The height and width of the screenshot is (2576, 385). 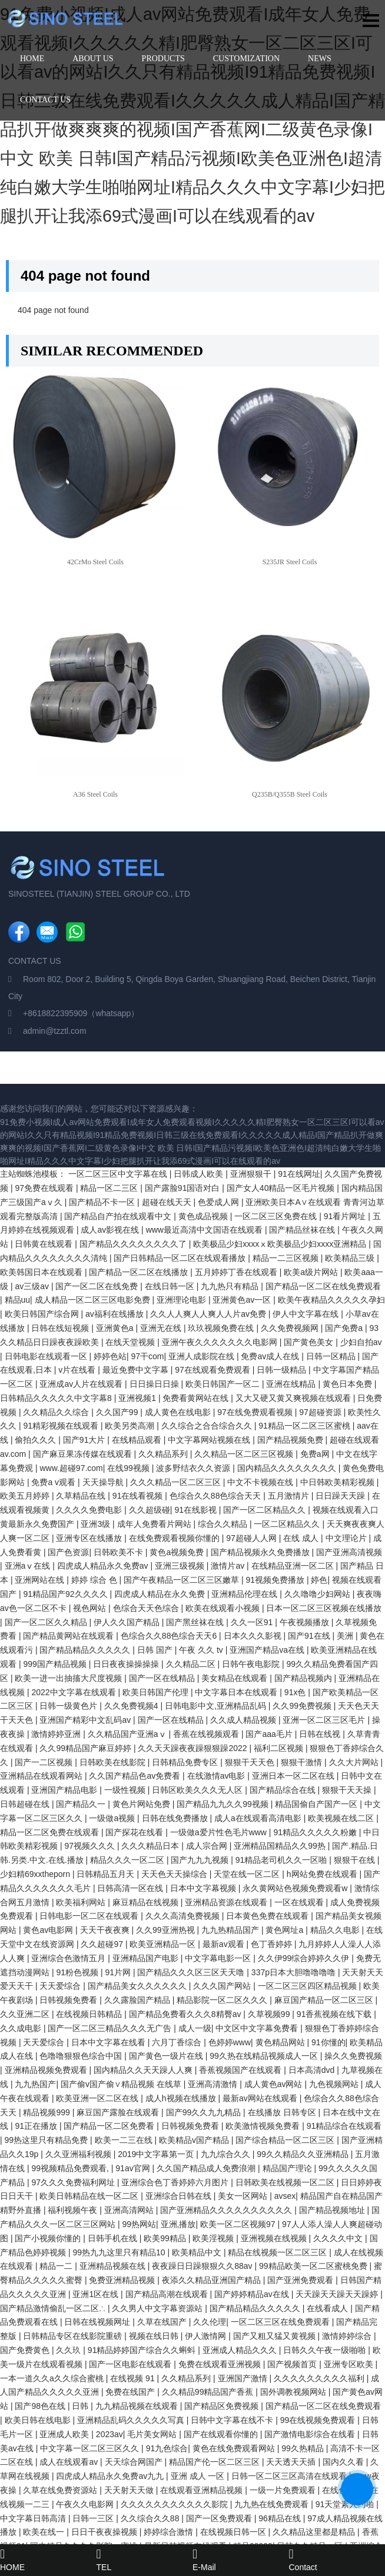 What do you see at coordinates (194, 2028) in the screenshot?
I see `成人一级` at bounding box center [194, 2028].